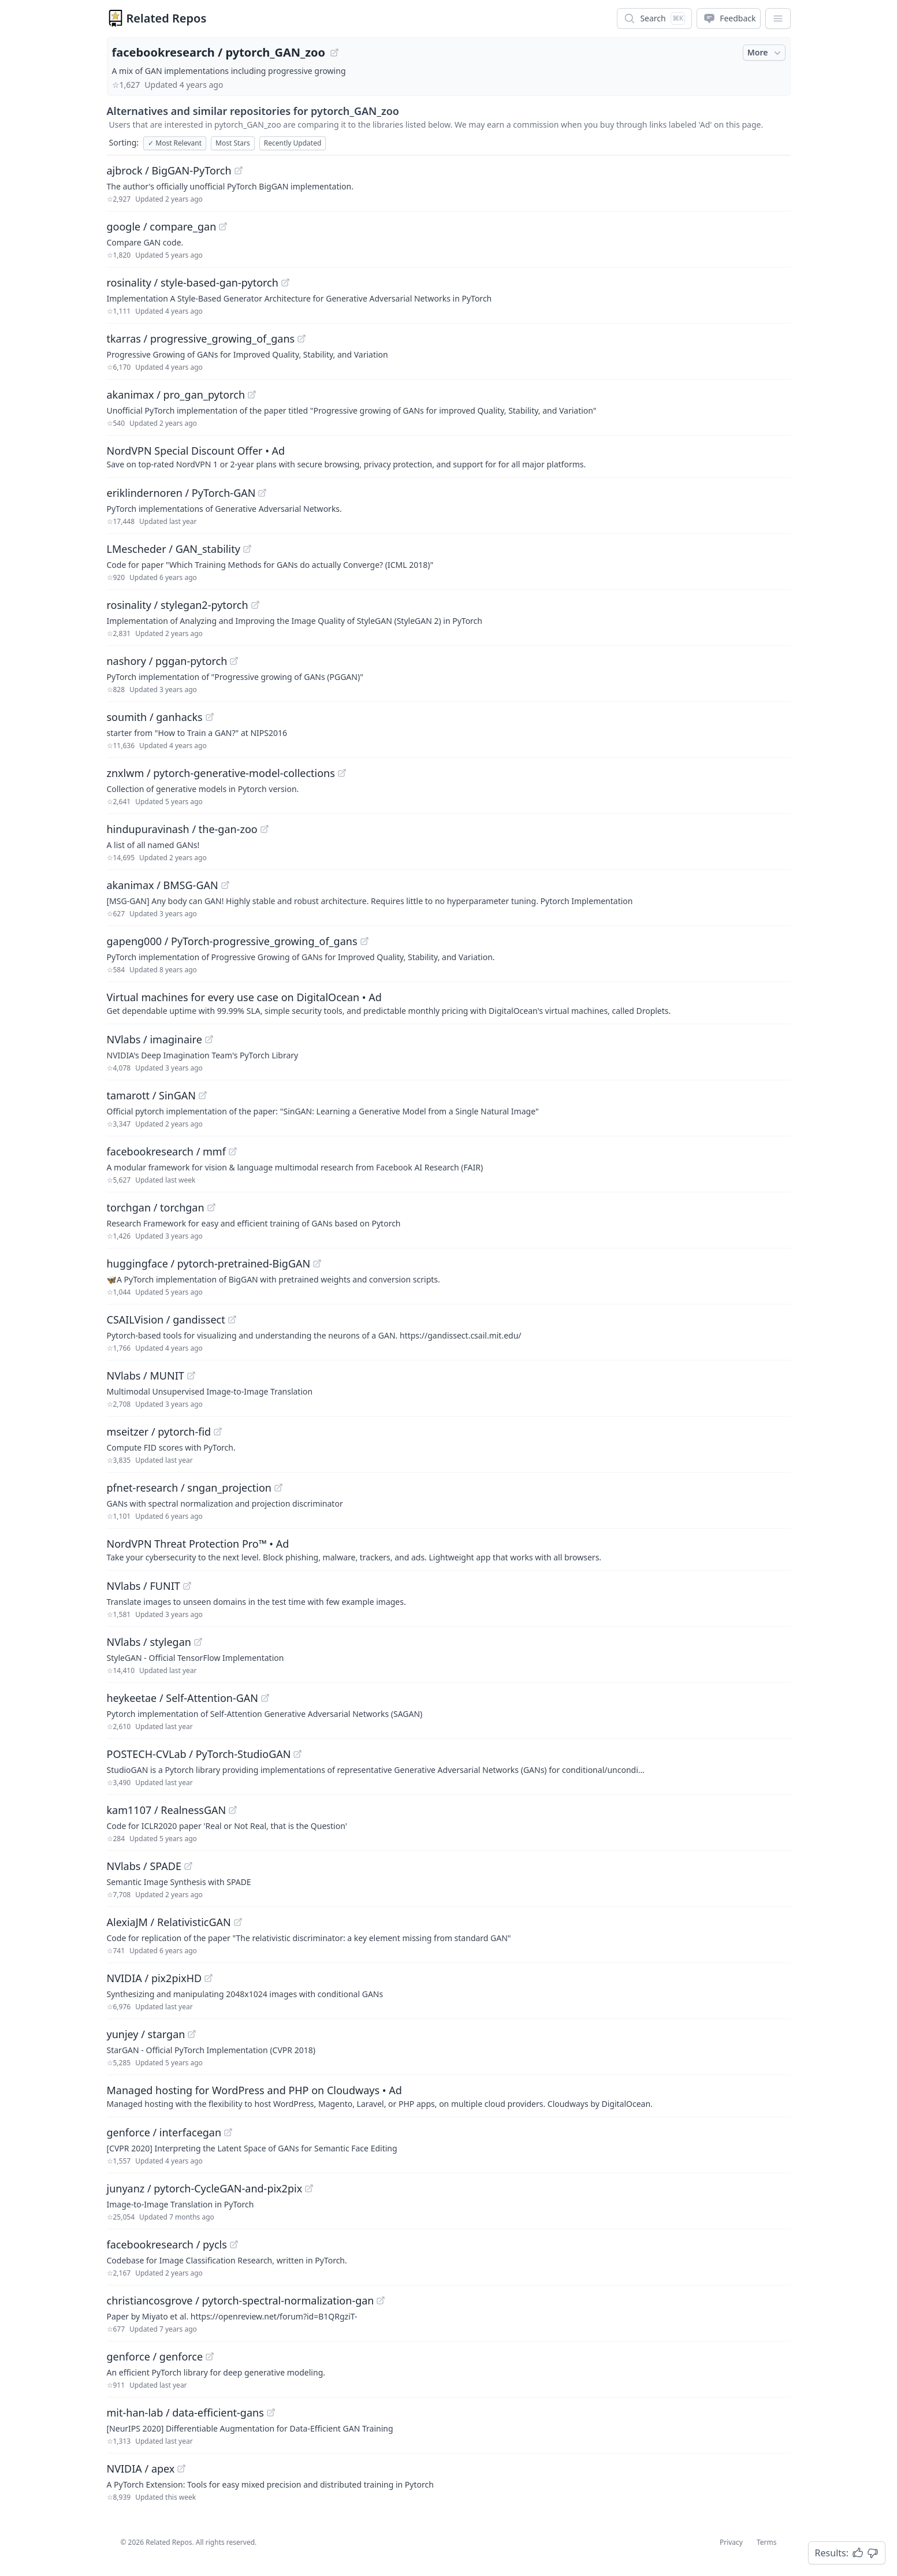  I want to click on [View "NVlabs/stylegan" on GitHub], so click(198, 1641).